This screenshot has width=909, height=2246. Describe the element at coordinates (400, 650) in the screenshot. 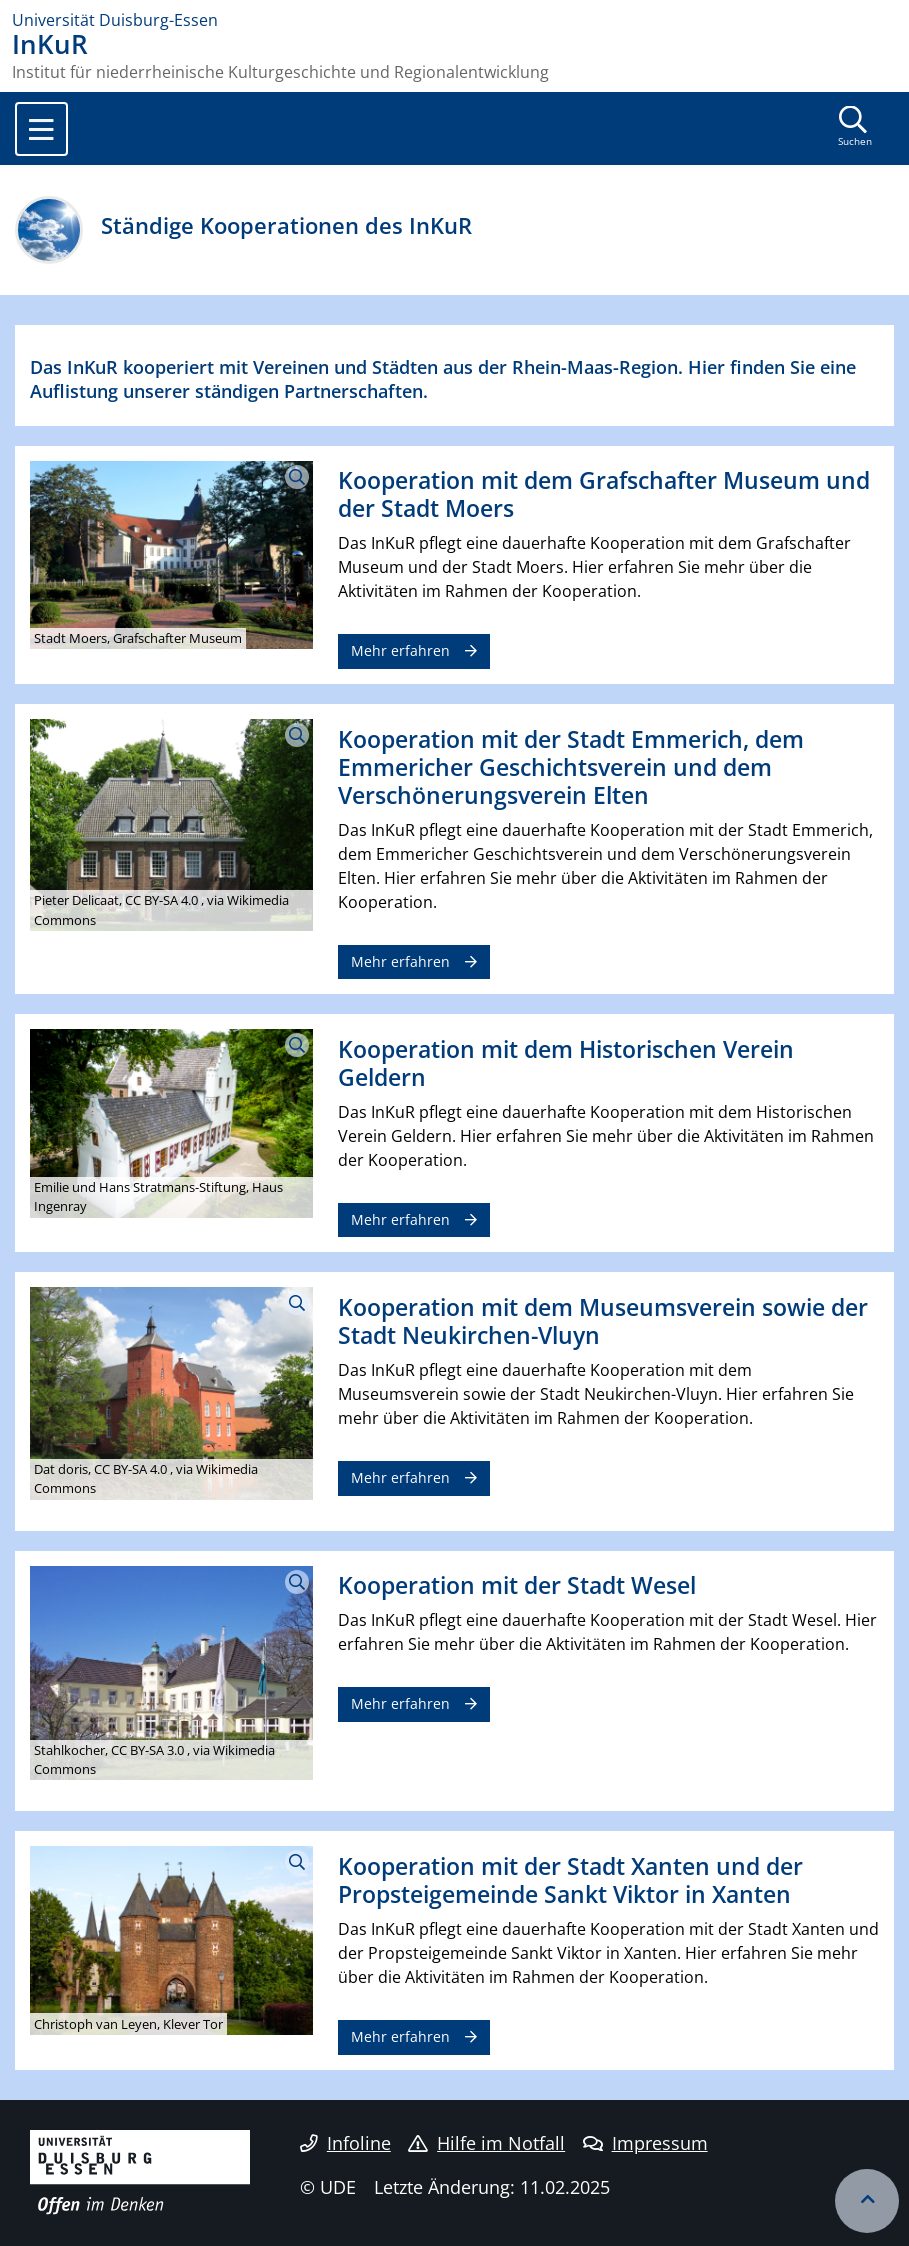

I see `Mehr erfahren` at that location.